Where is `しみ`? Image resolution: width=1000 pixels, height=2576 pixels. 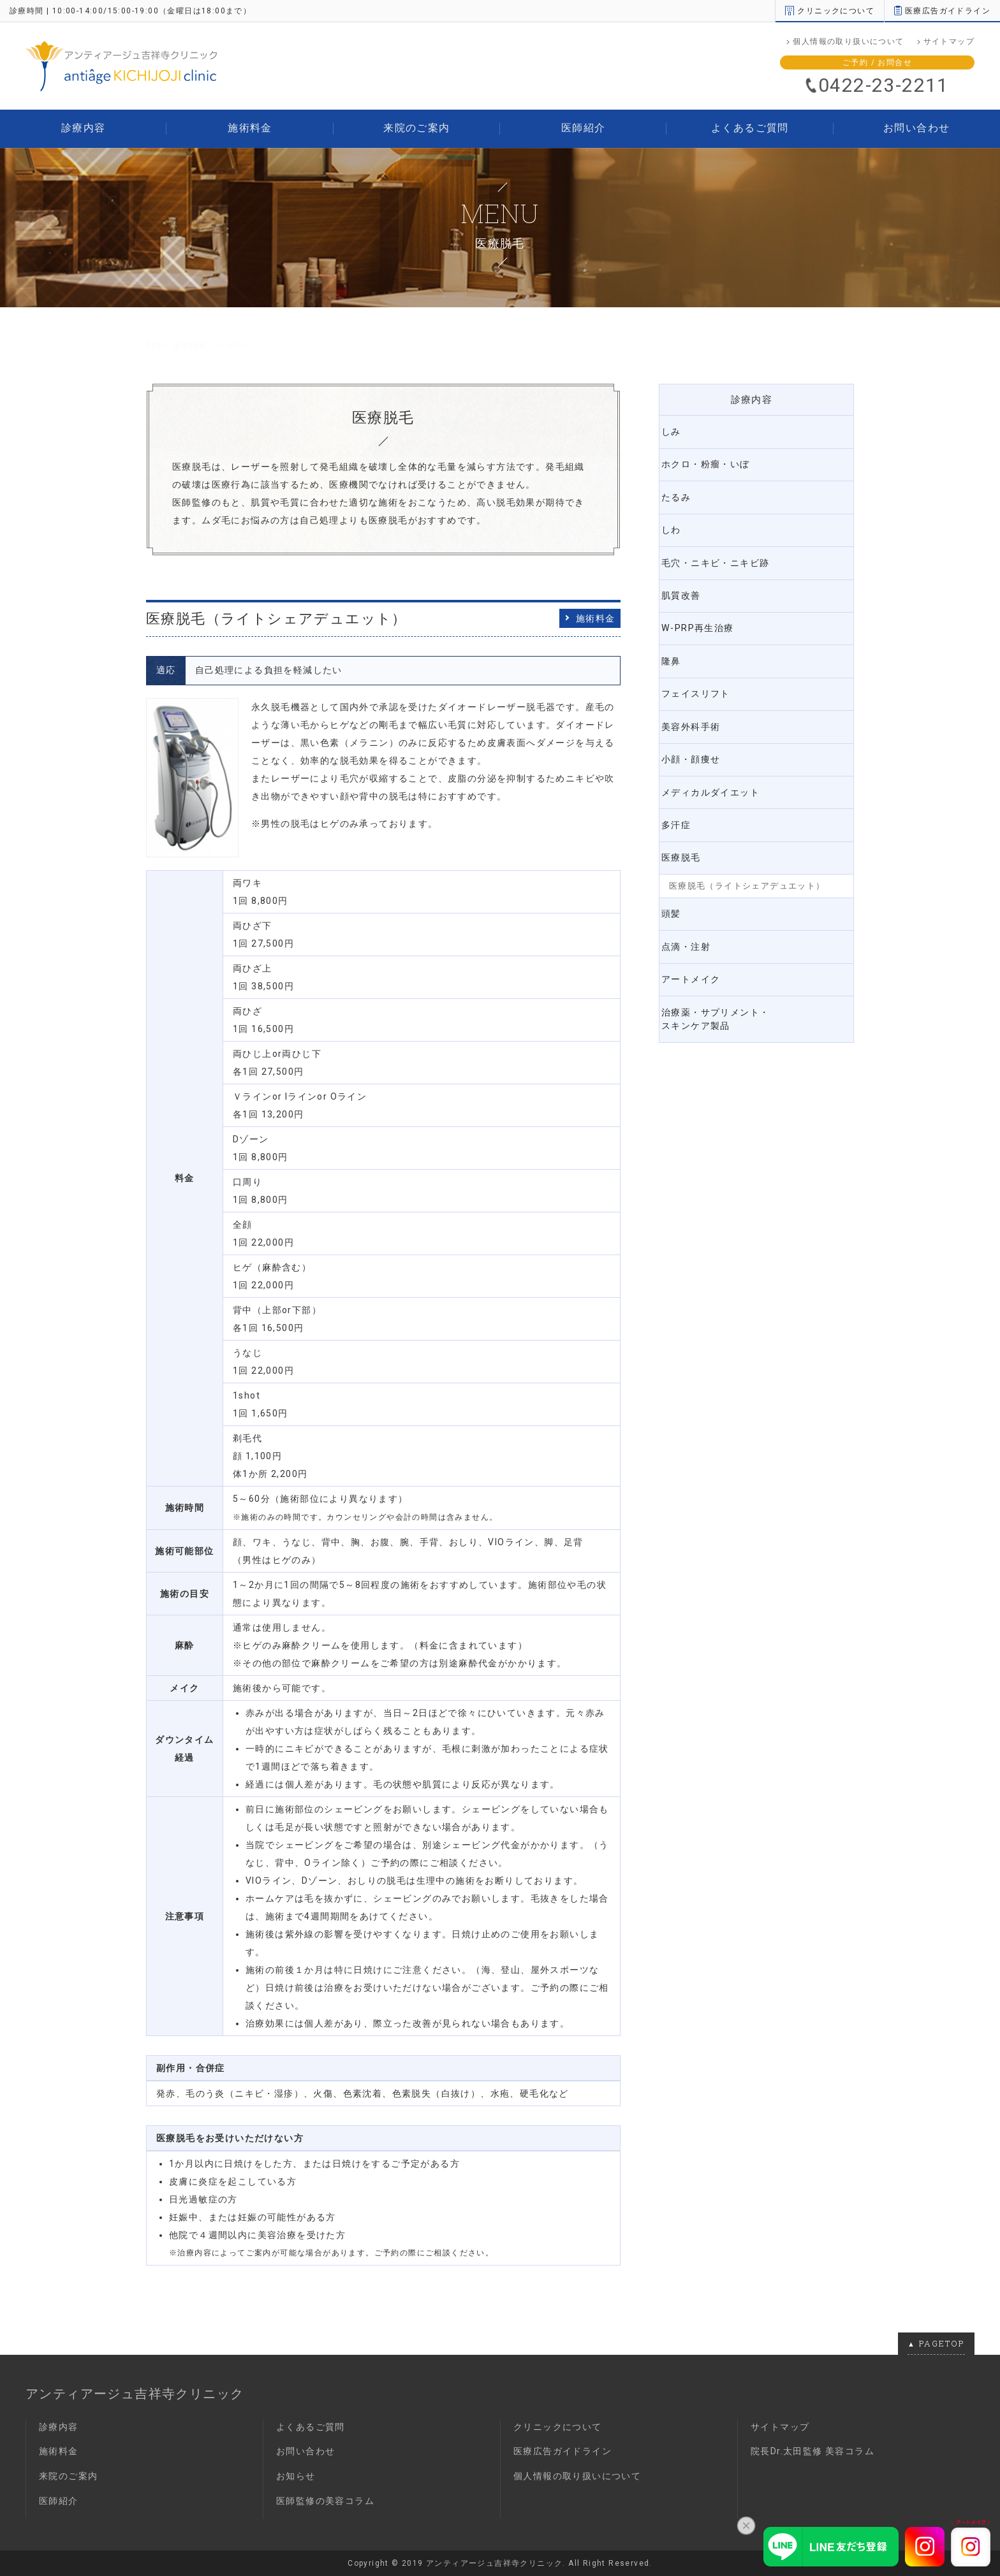
しみ is located at coordinates (679, 431).